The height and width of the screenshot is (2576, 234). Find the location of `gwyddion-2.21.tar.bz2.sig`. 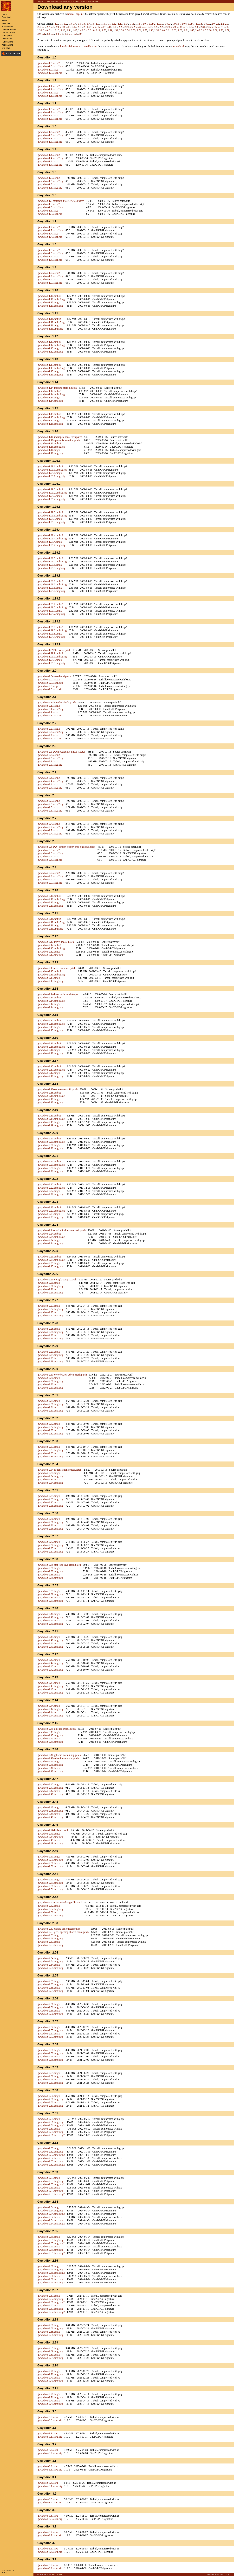

gwyddion-2.21.tar.bz2.sig is located at coordinates (51, 1164).